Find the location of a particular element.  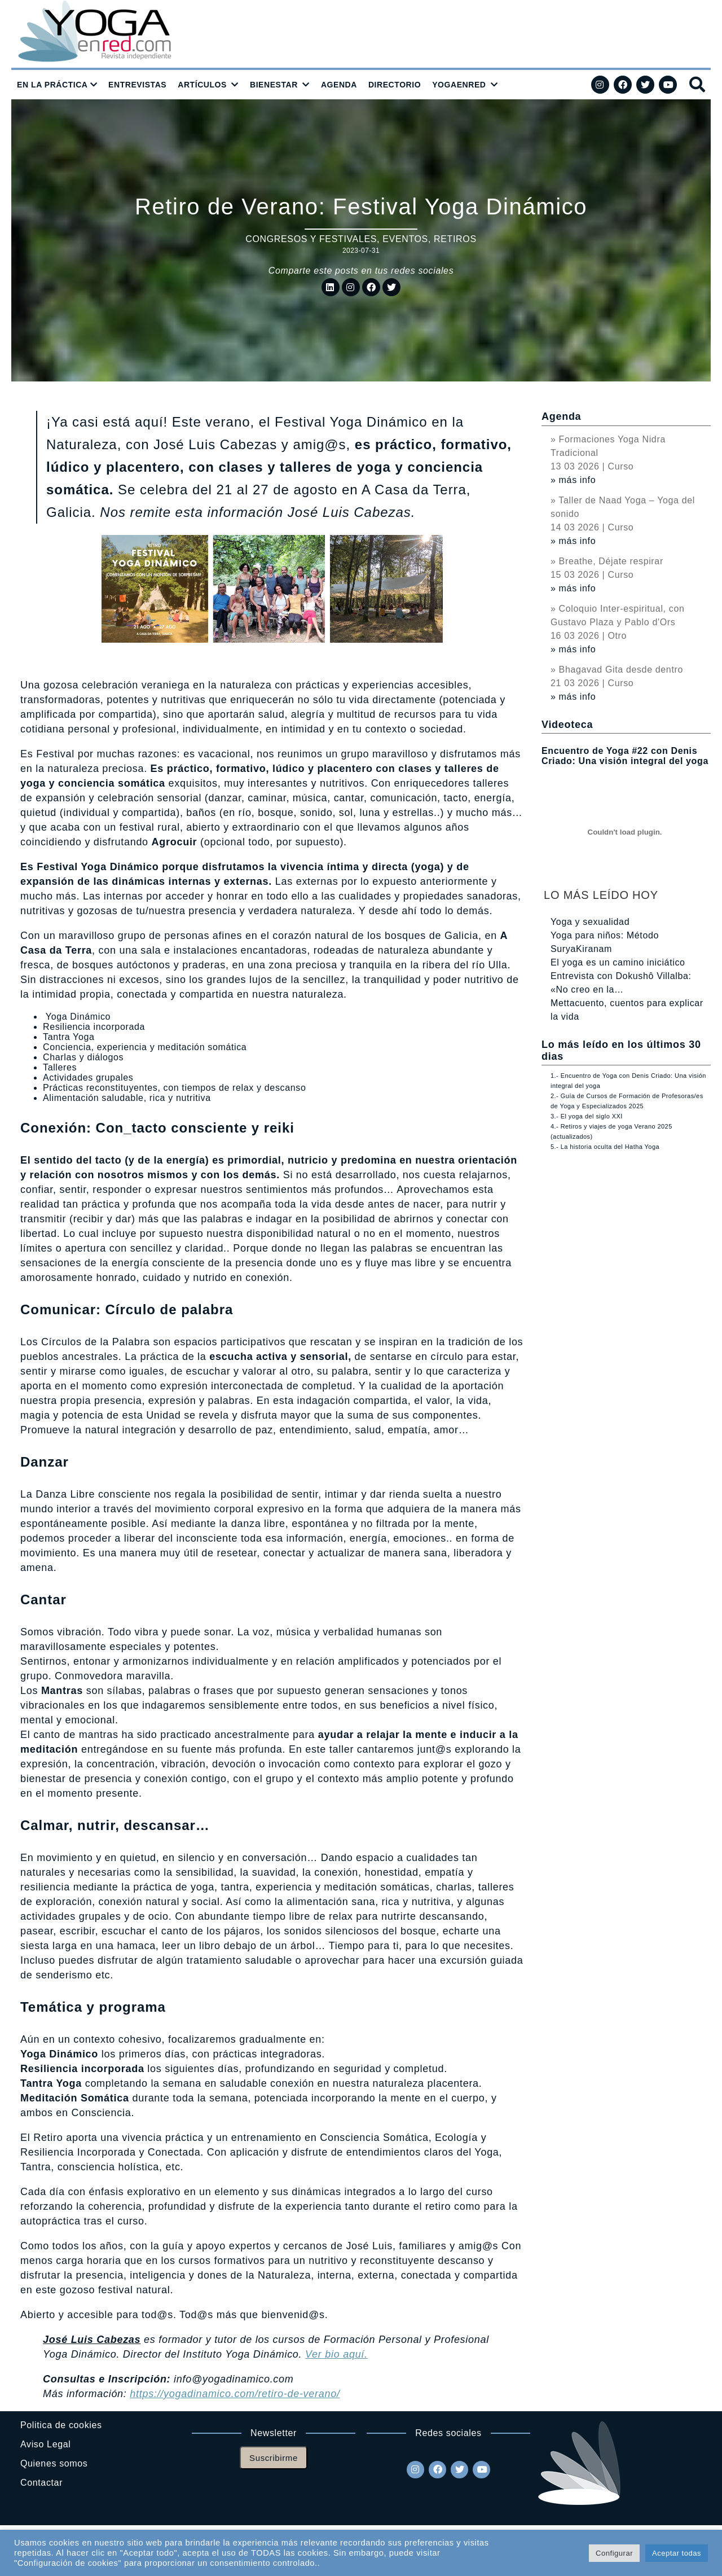

Aceptar todas [button] is located at coordinates (676, 2553).